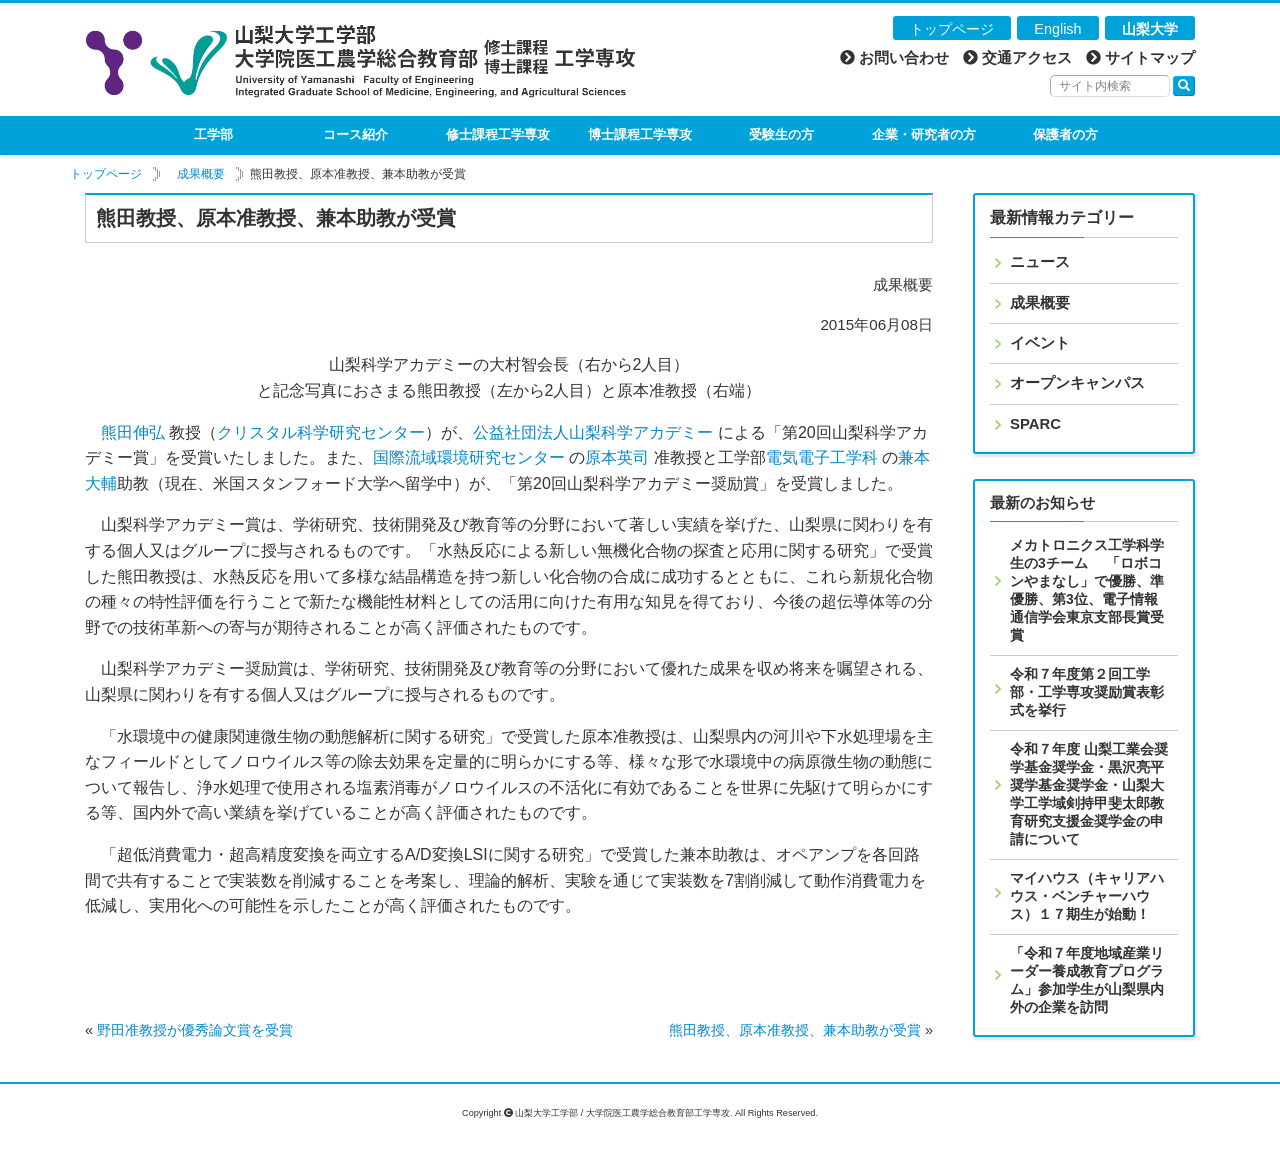  What do you see at coordinates (1077, 383) in the screenshot?
I see `オープンキャンパス` at bounding box center [1077, 383].